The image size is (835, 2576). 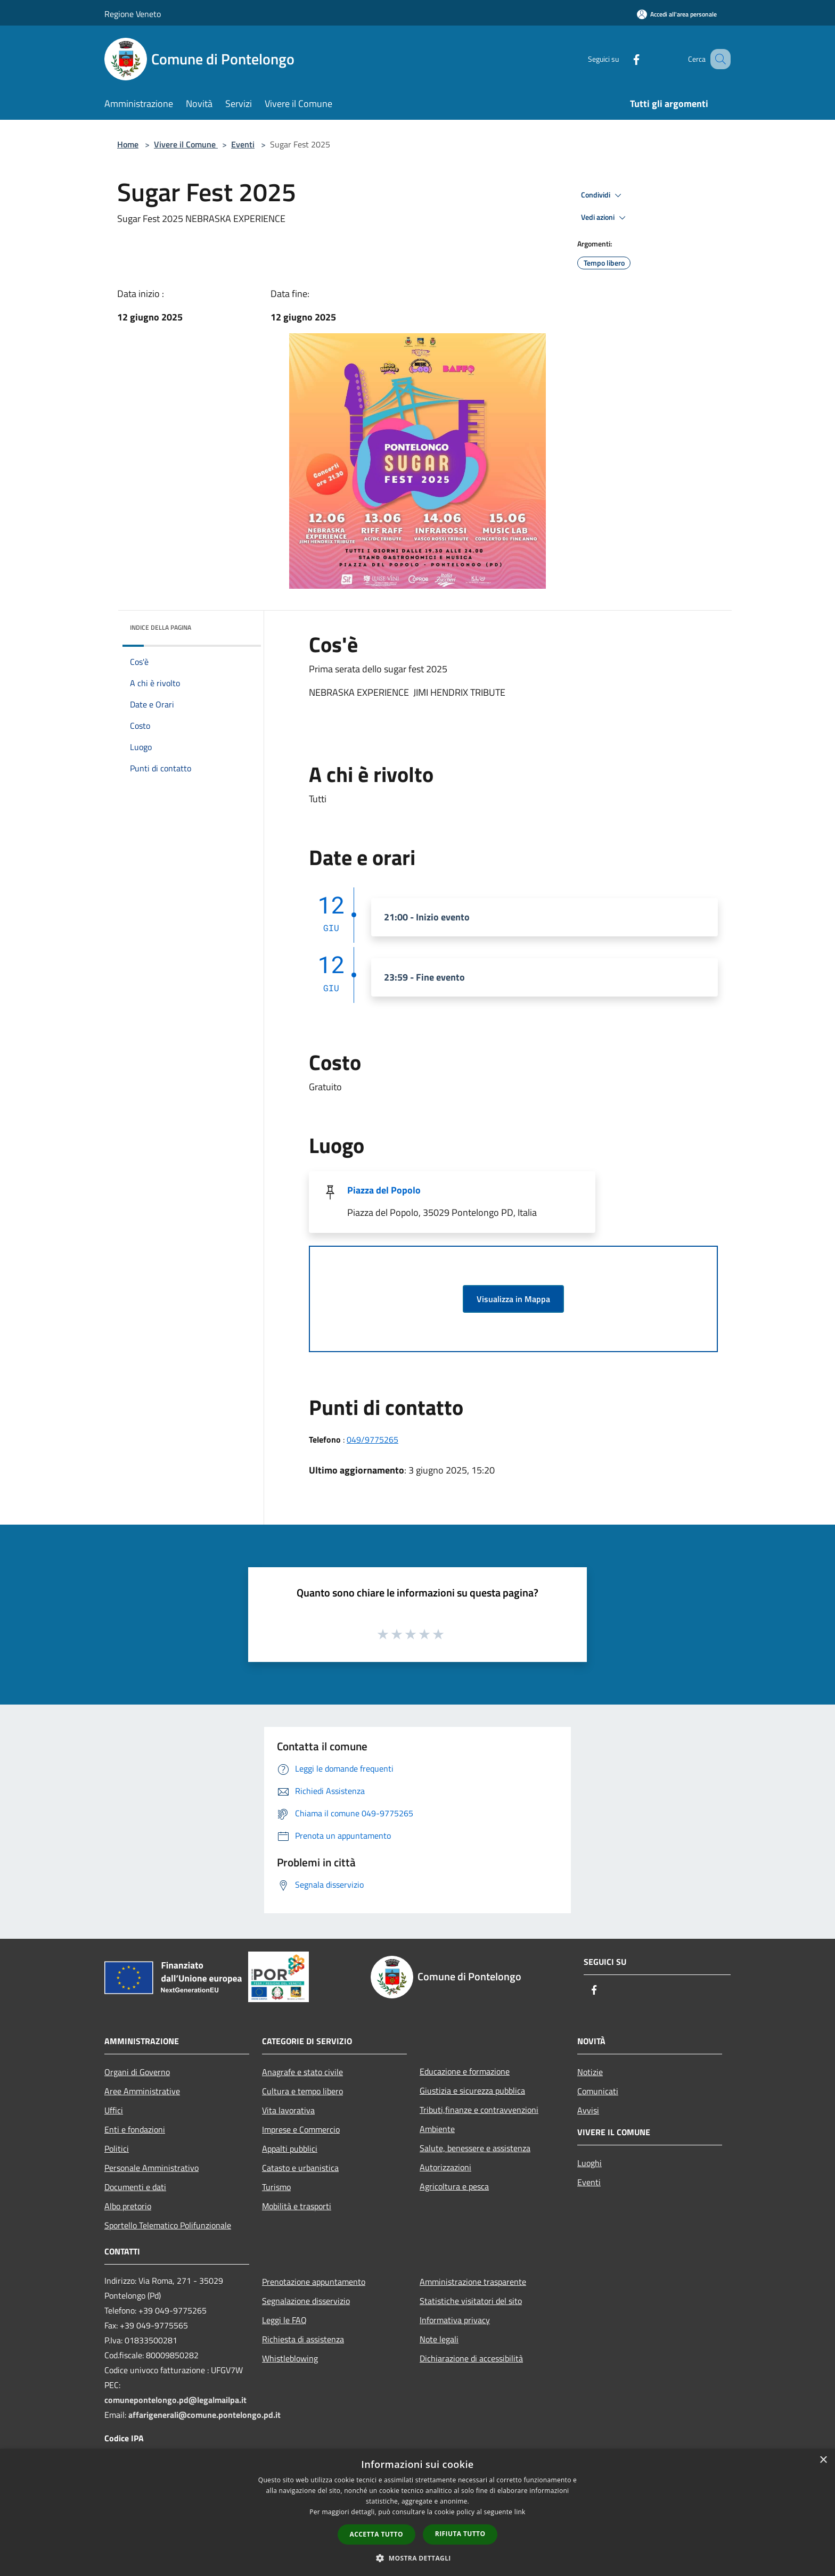 I want to click on Whistleblowing, so click(x=290, y=2358).